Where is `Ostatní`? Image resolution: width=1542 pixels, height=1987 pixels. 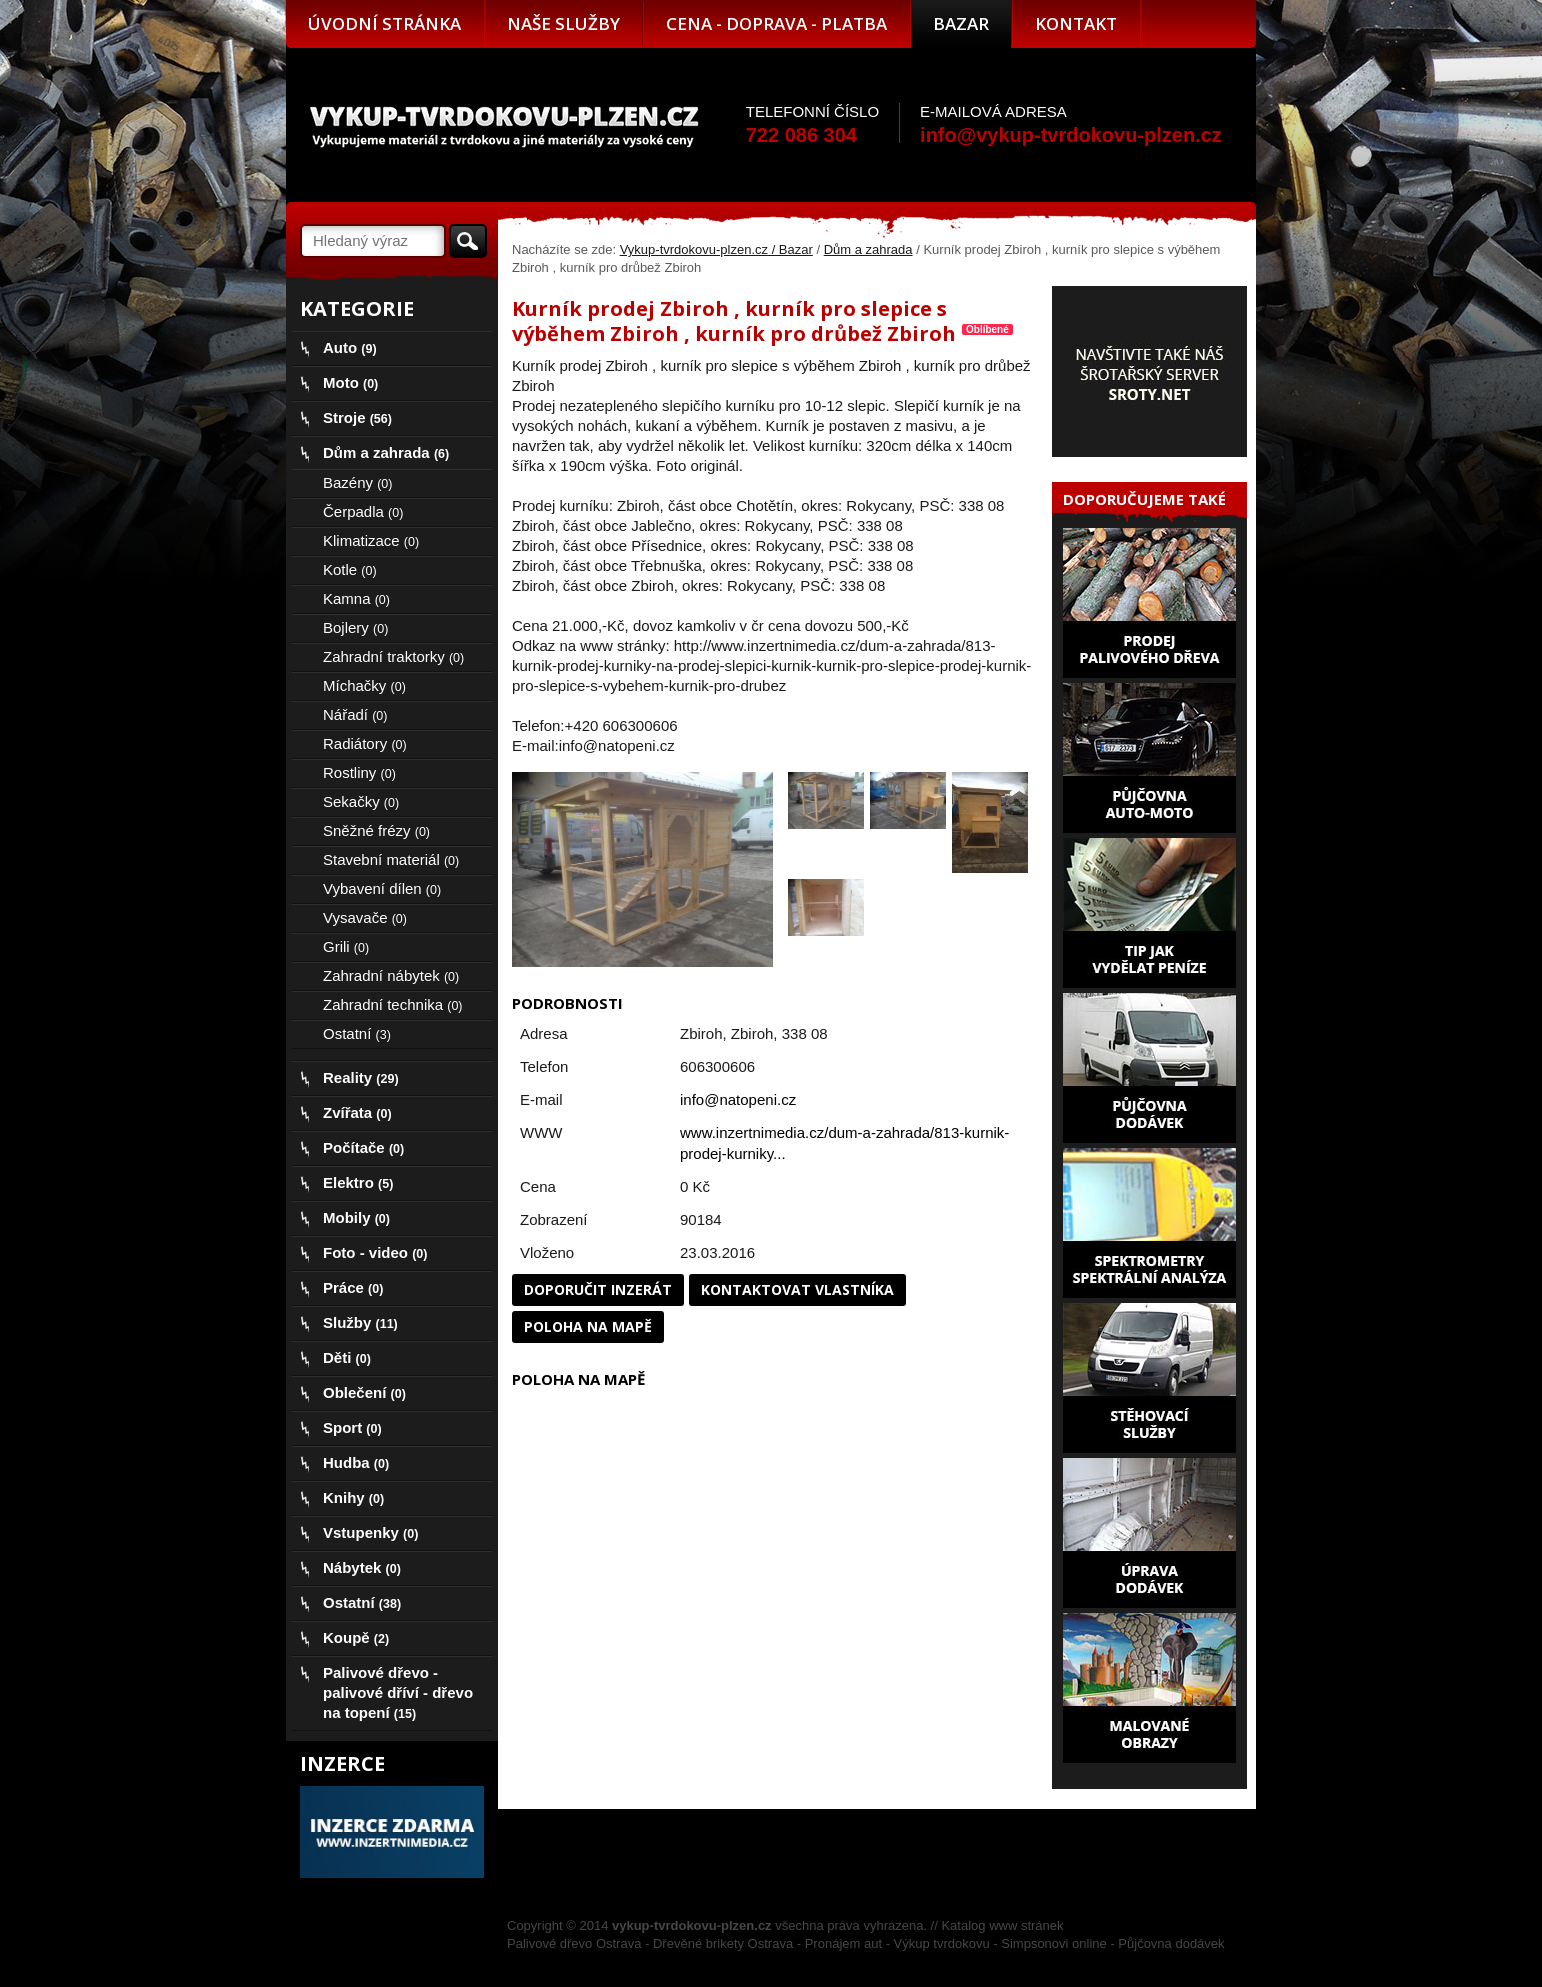
Ostatní is located at coordinates (357, 1033).